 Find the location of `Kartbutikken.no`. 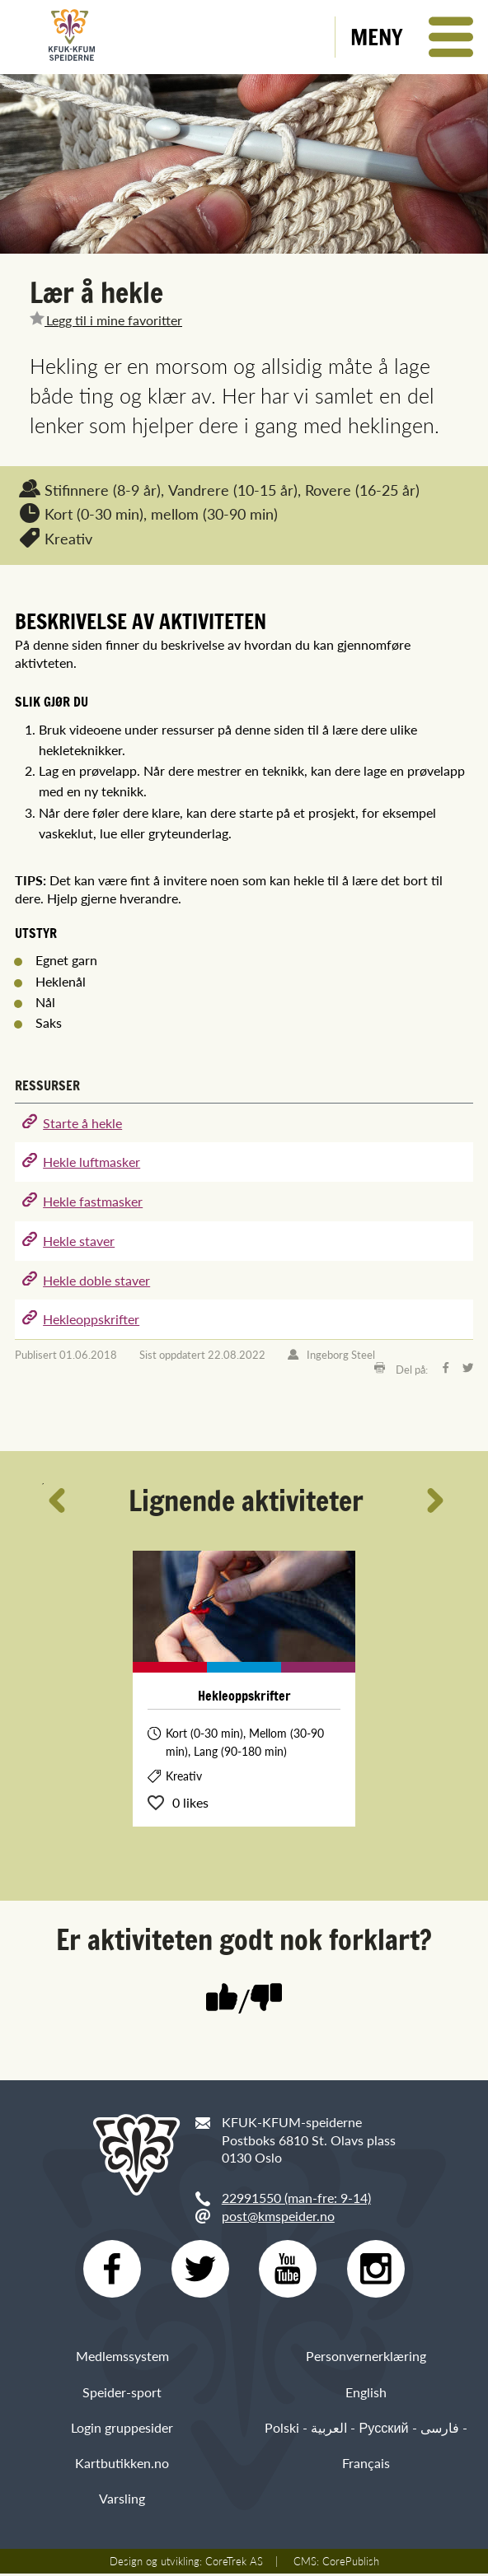

Kartbutikken.no is located at coordinates (122, 2464).